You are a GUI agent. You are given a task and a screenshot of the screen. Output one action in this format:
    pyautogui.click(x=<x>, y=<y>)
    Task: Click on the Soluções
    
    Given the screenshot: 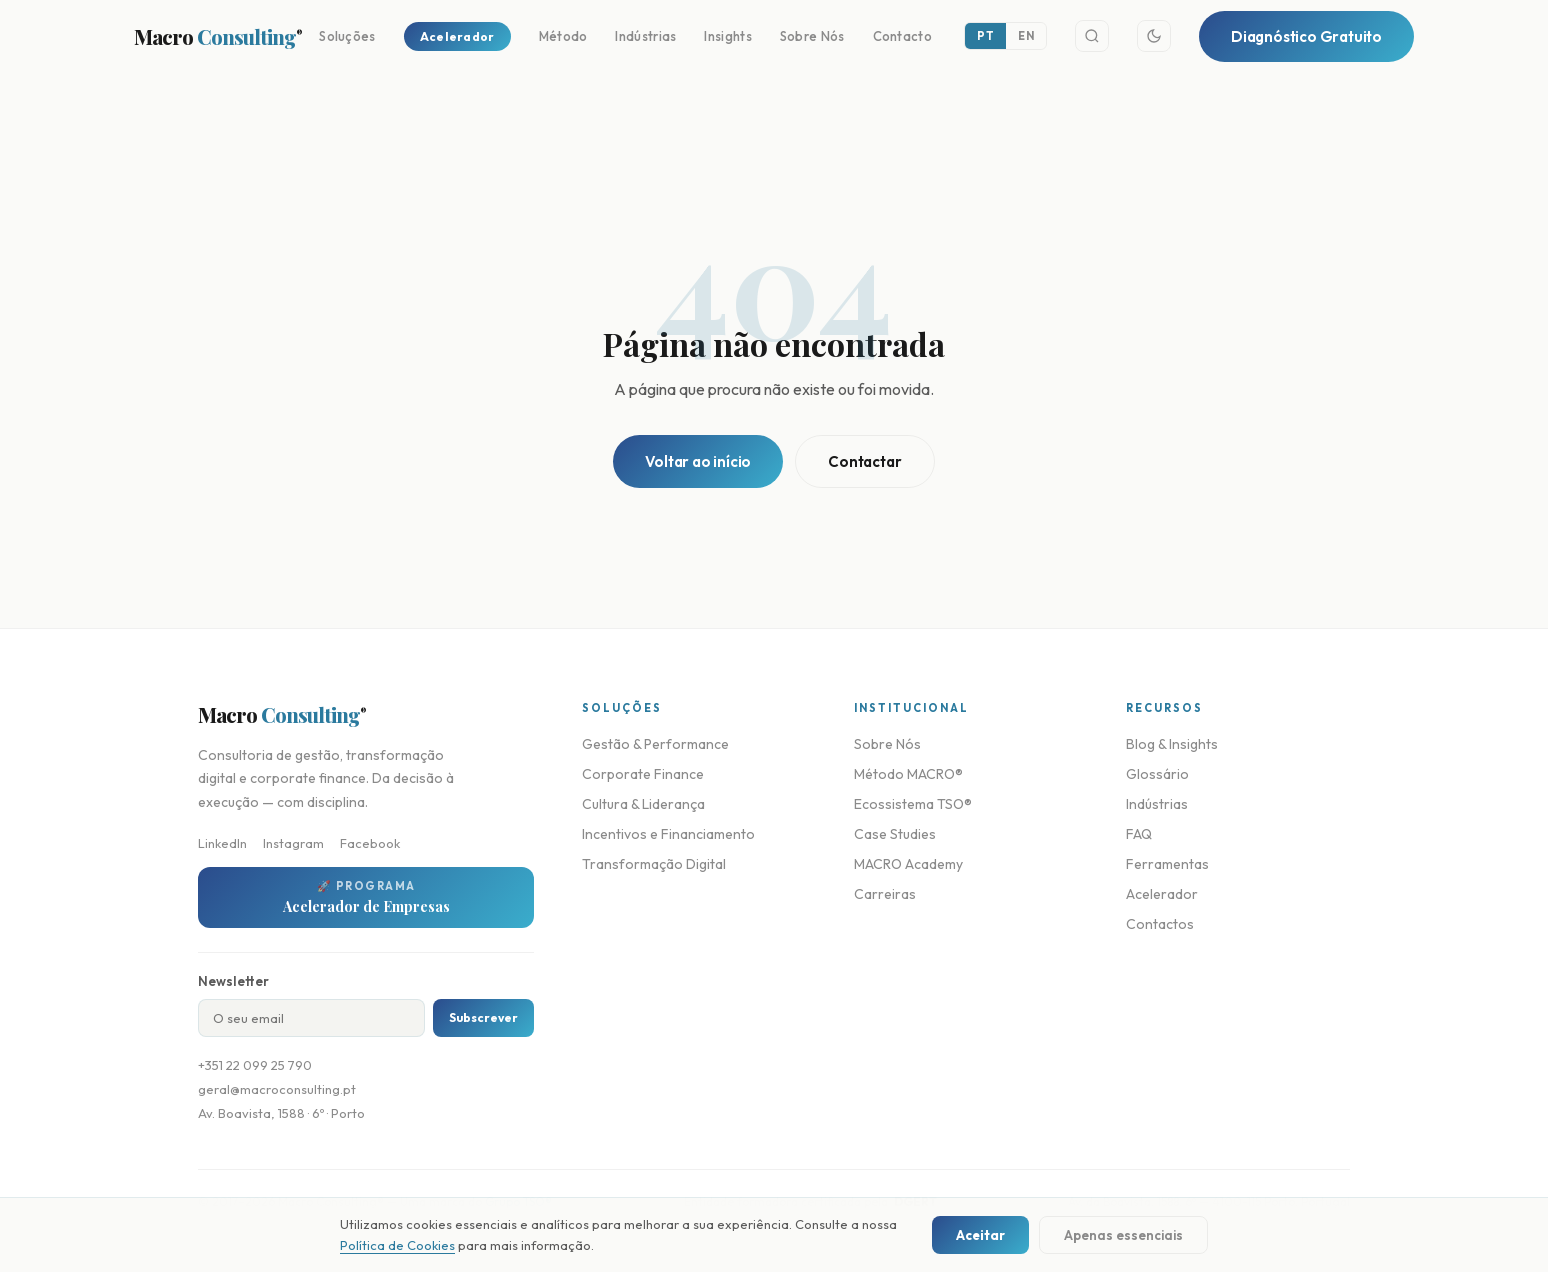 What is the action you would take?
    pyautogui.click(x=347, y=36)
    